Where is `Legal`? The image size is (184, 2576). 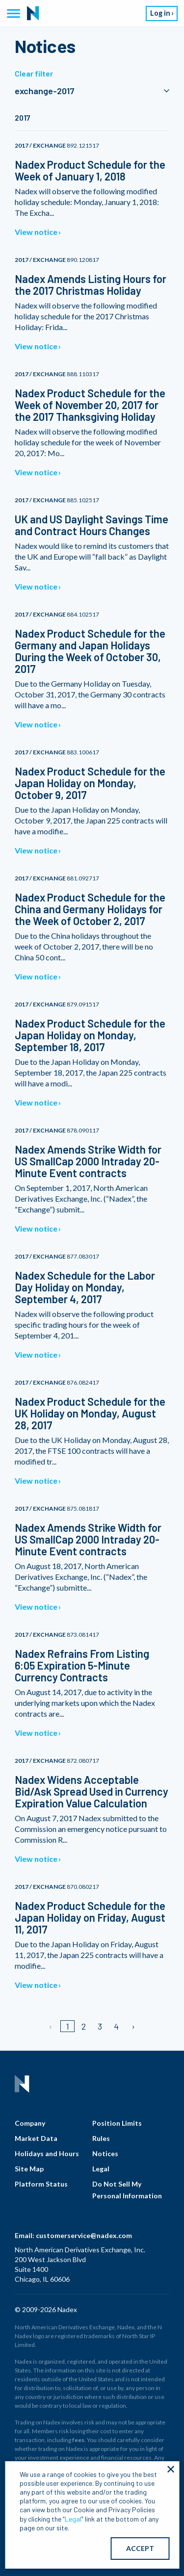 Legal is located at coordinates (100, 2168).